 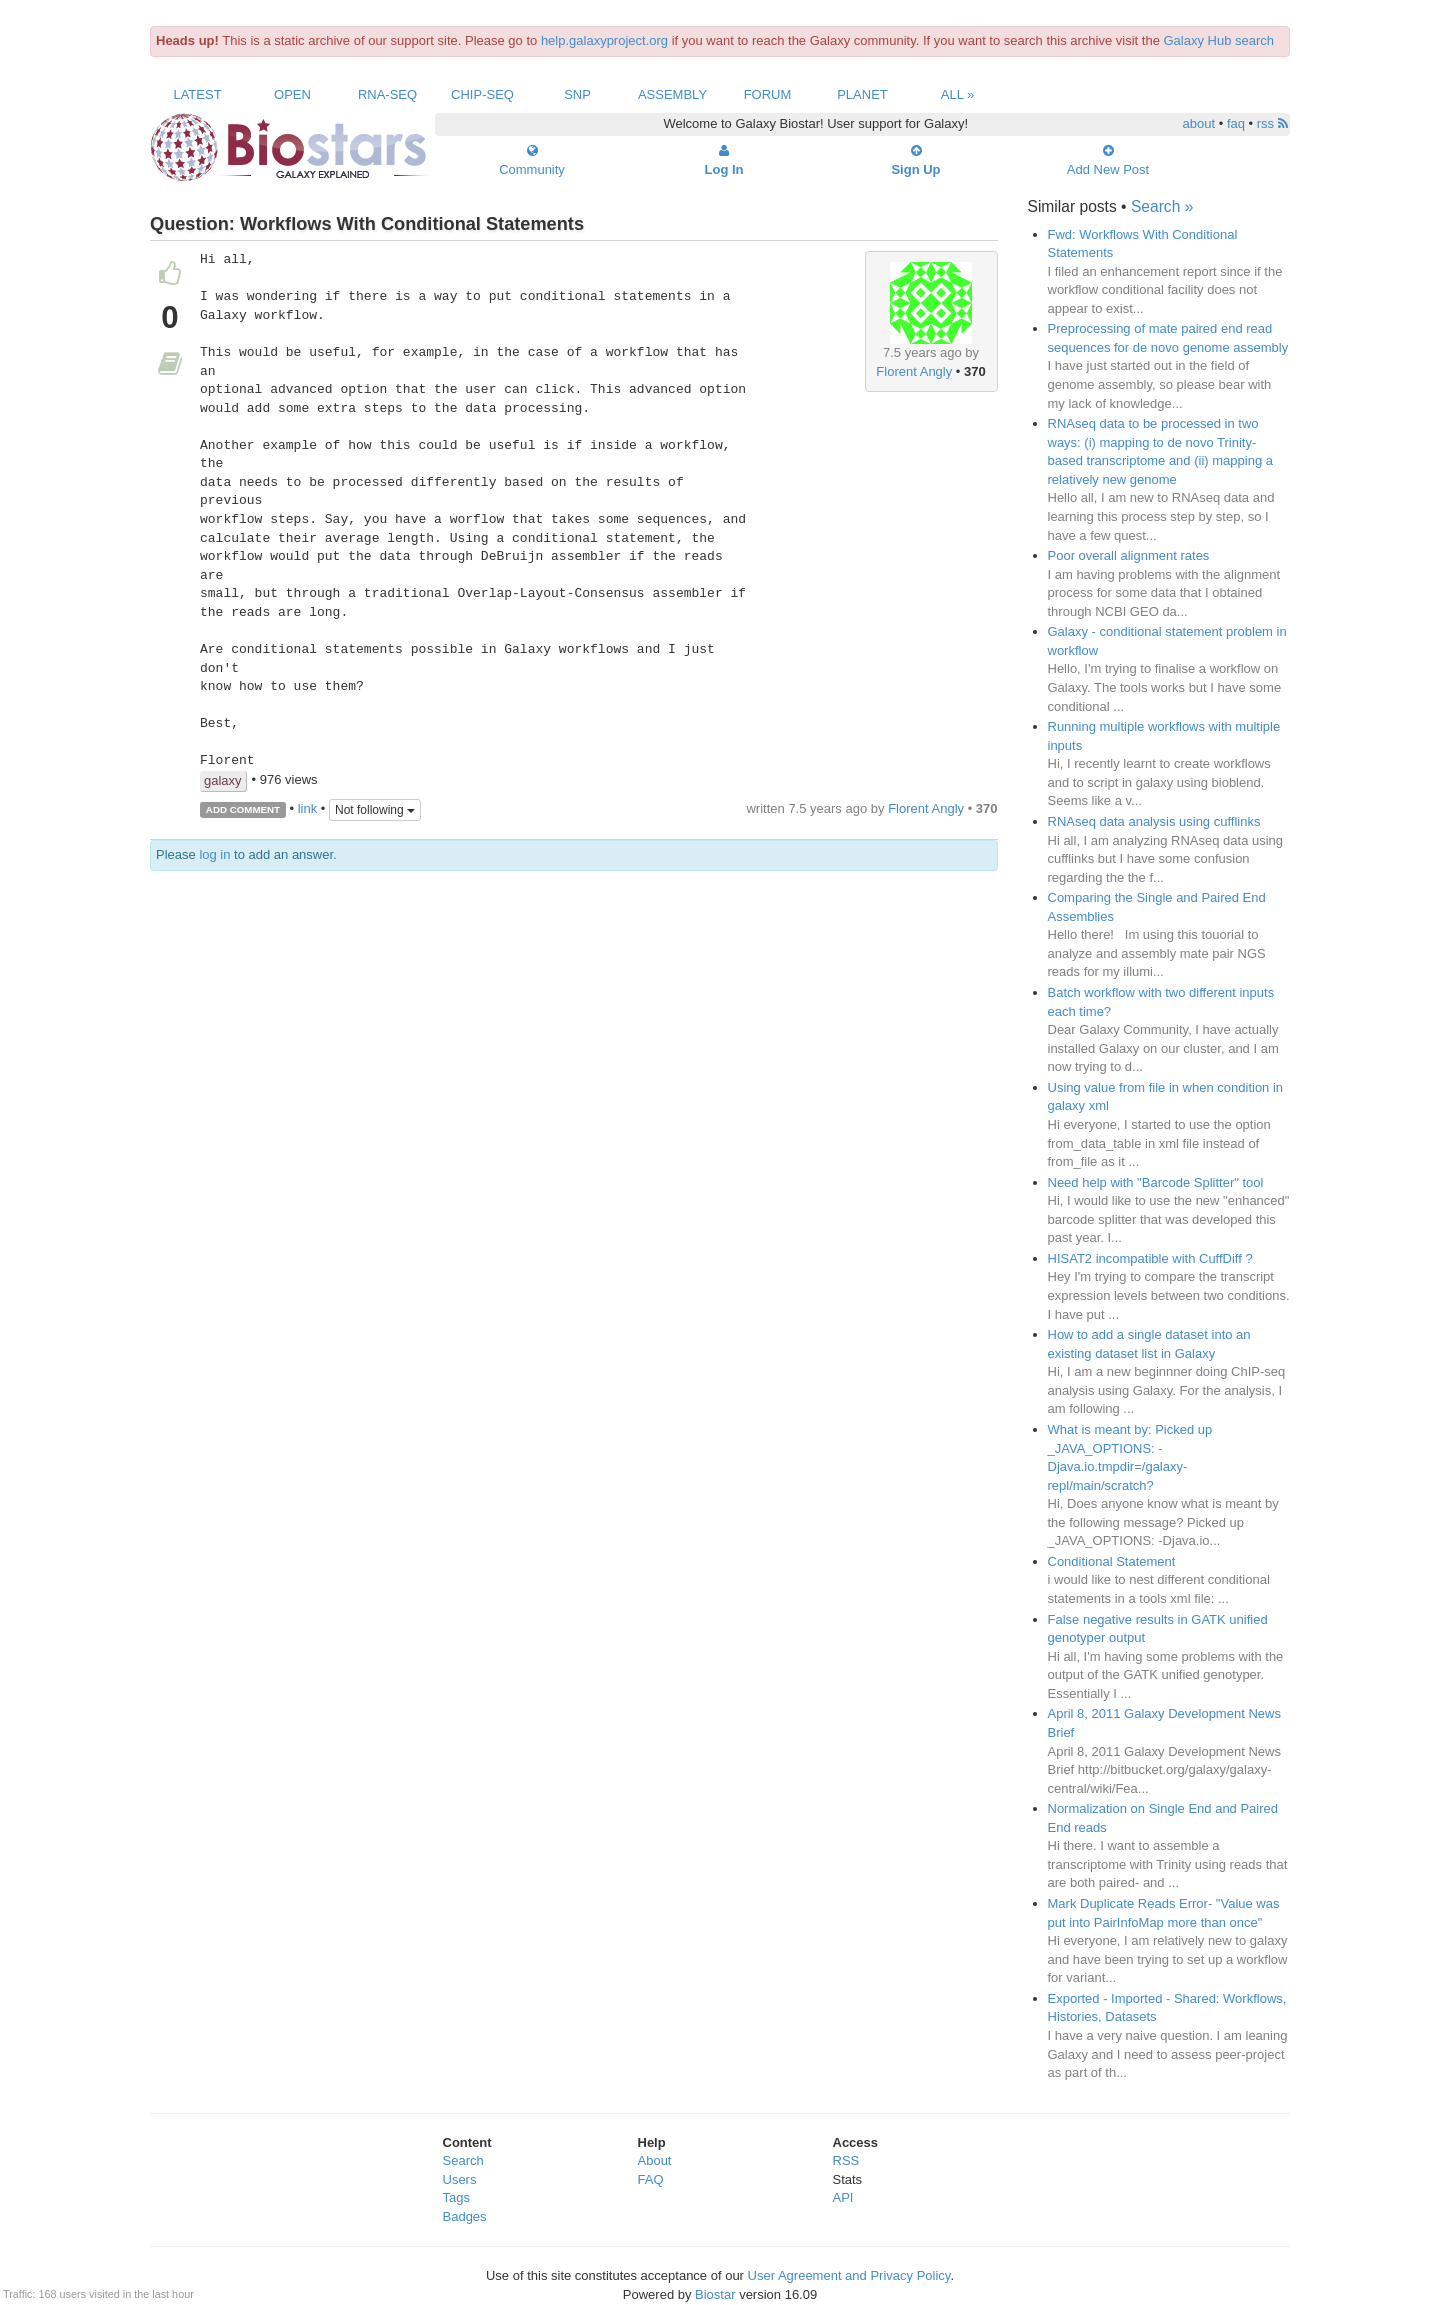 What do you see at coordinates (604, 40) in the screenshot?
I see `help.galaxyproject.org` at bounding box center [604, 40].